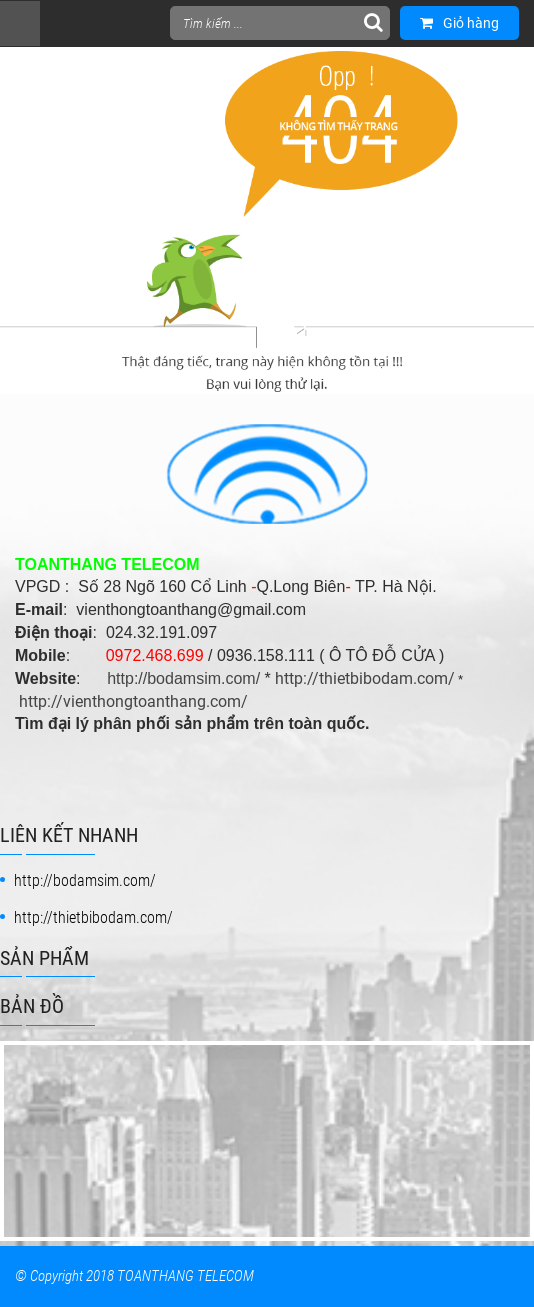  Describe the element at coordinates (133, 701) in the screenshot. I see `http://vienthongtoanthang.com/` at that location.